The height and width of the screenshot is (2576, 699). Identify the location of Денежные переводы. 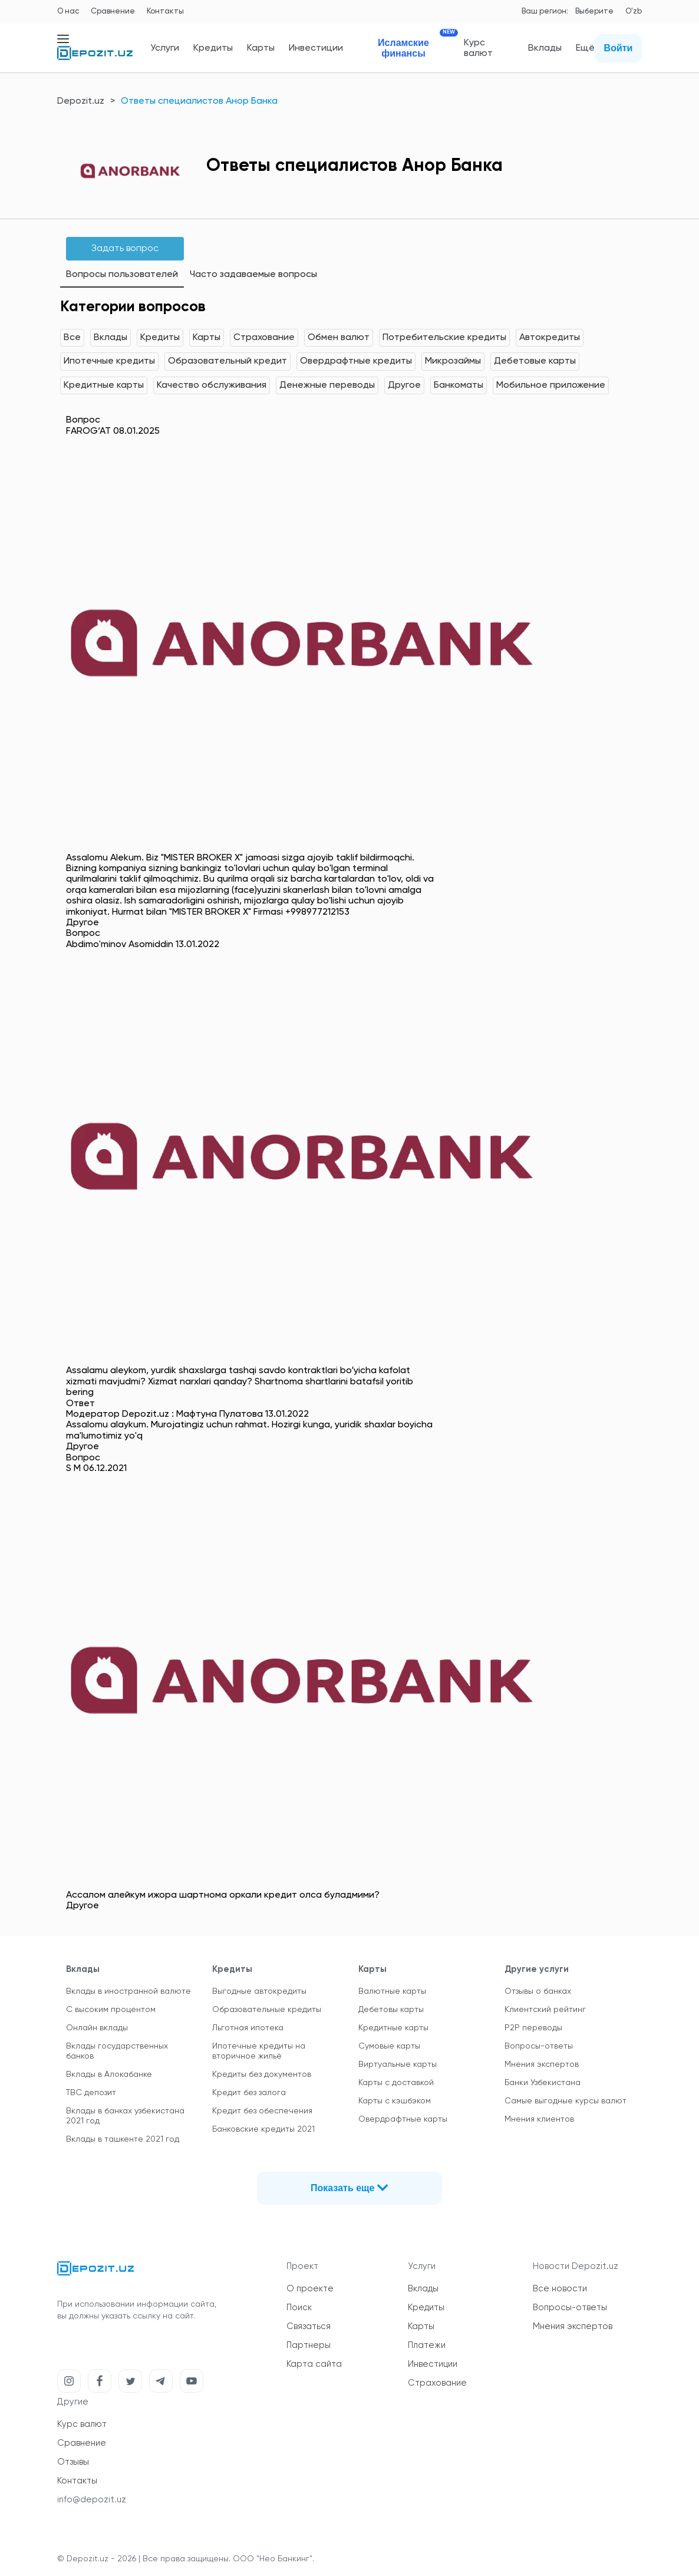
(327, 385).